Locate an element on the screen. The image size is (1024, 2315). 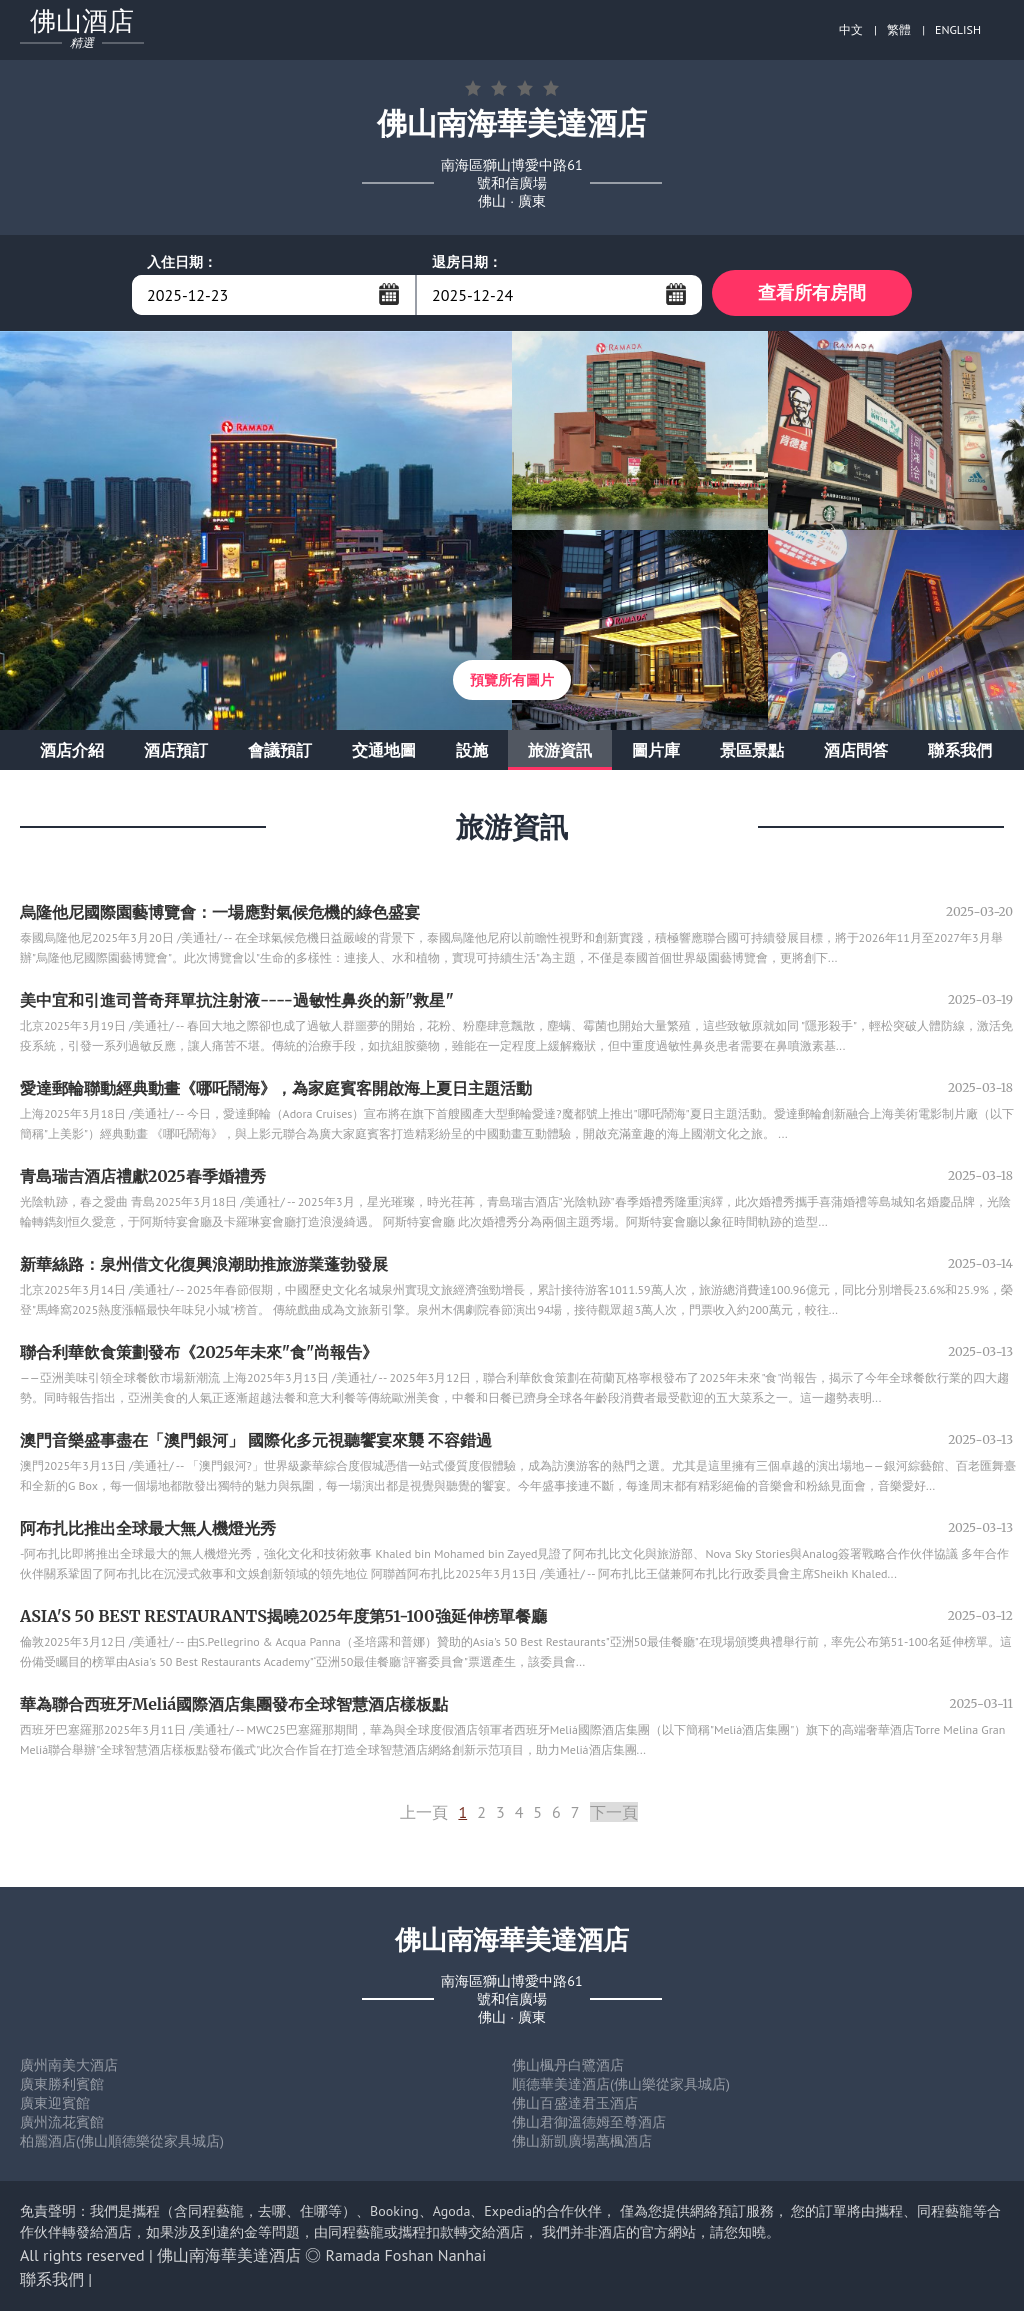
廣東勝利賓館 is located at coordinates (62, 2088).